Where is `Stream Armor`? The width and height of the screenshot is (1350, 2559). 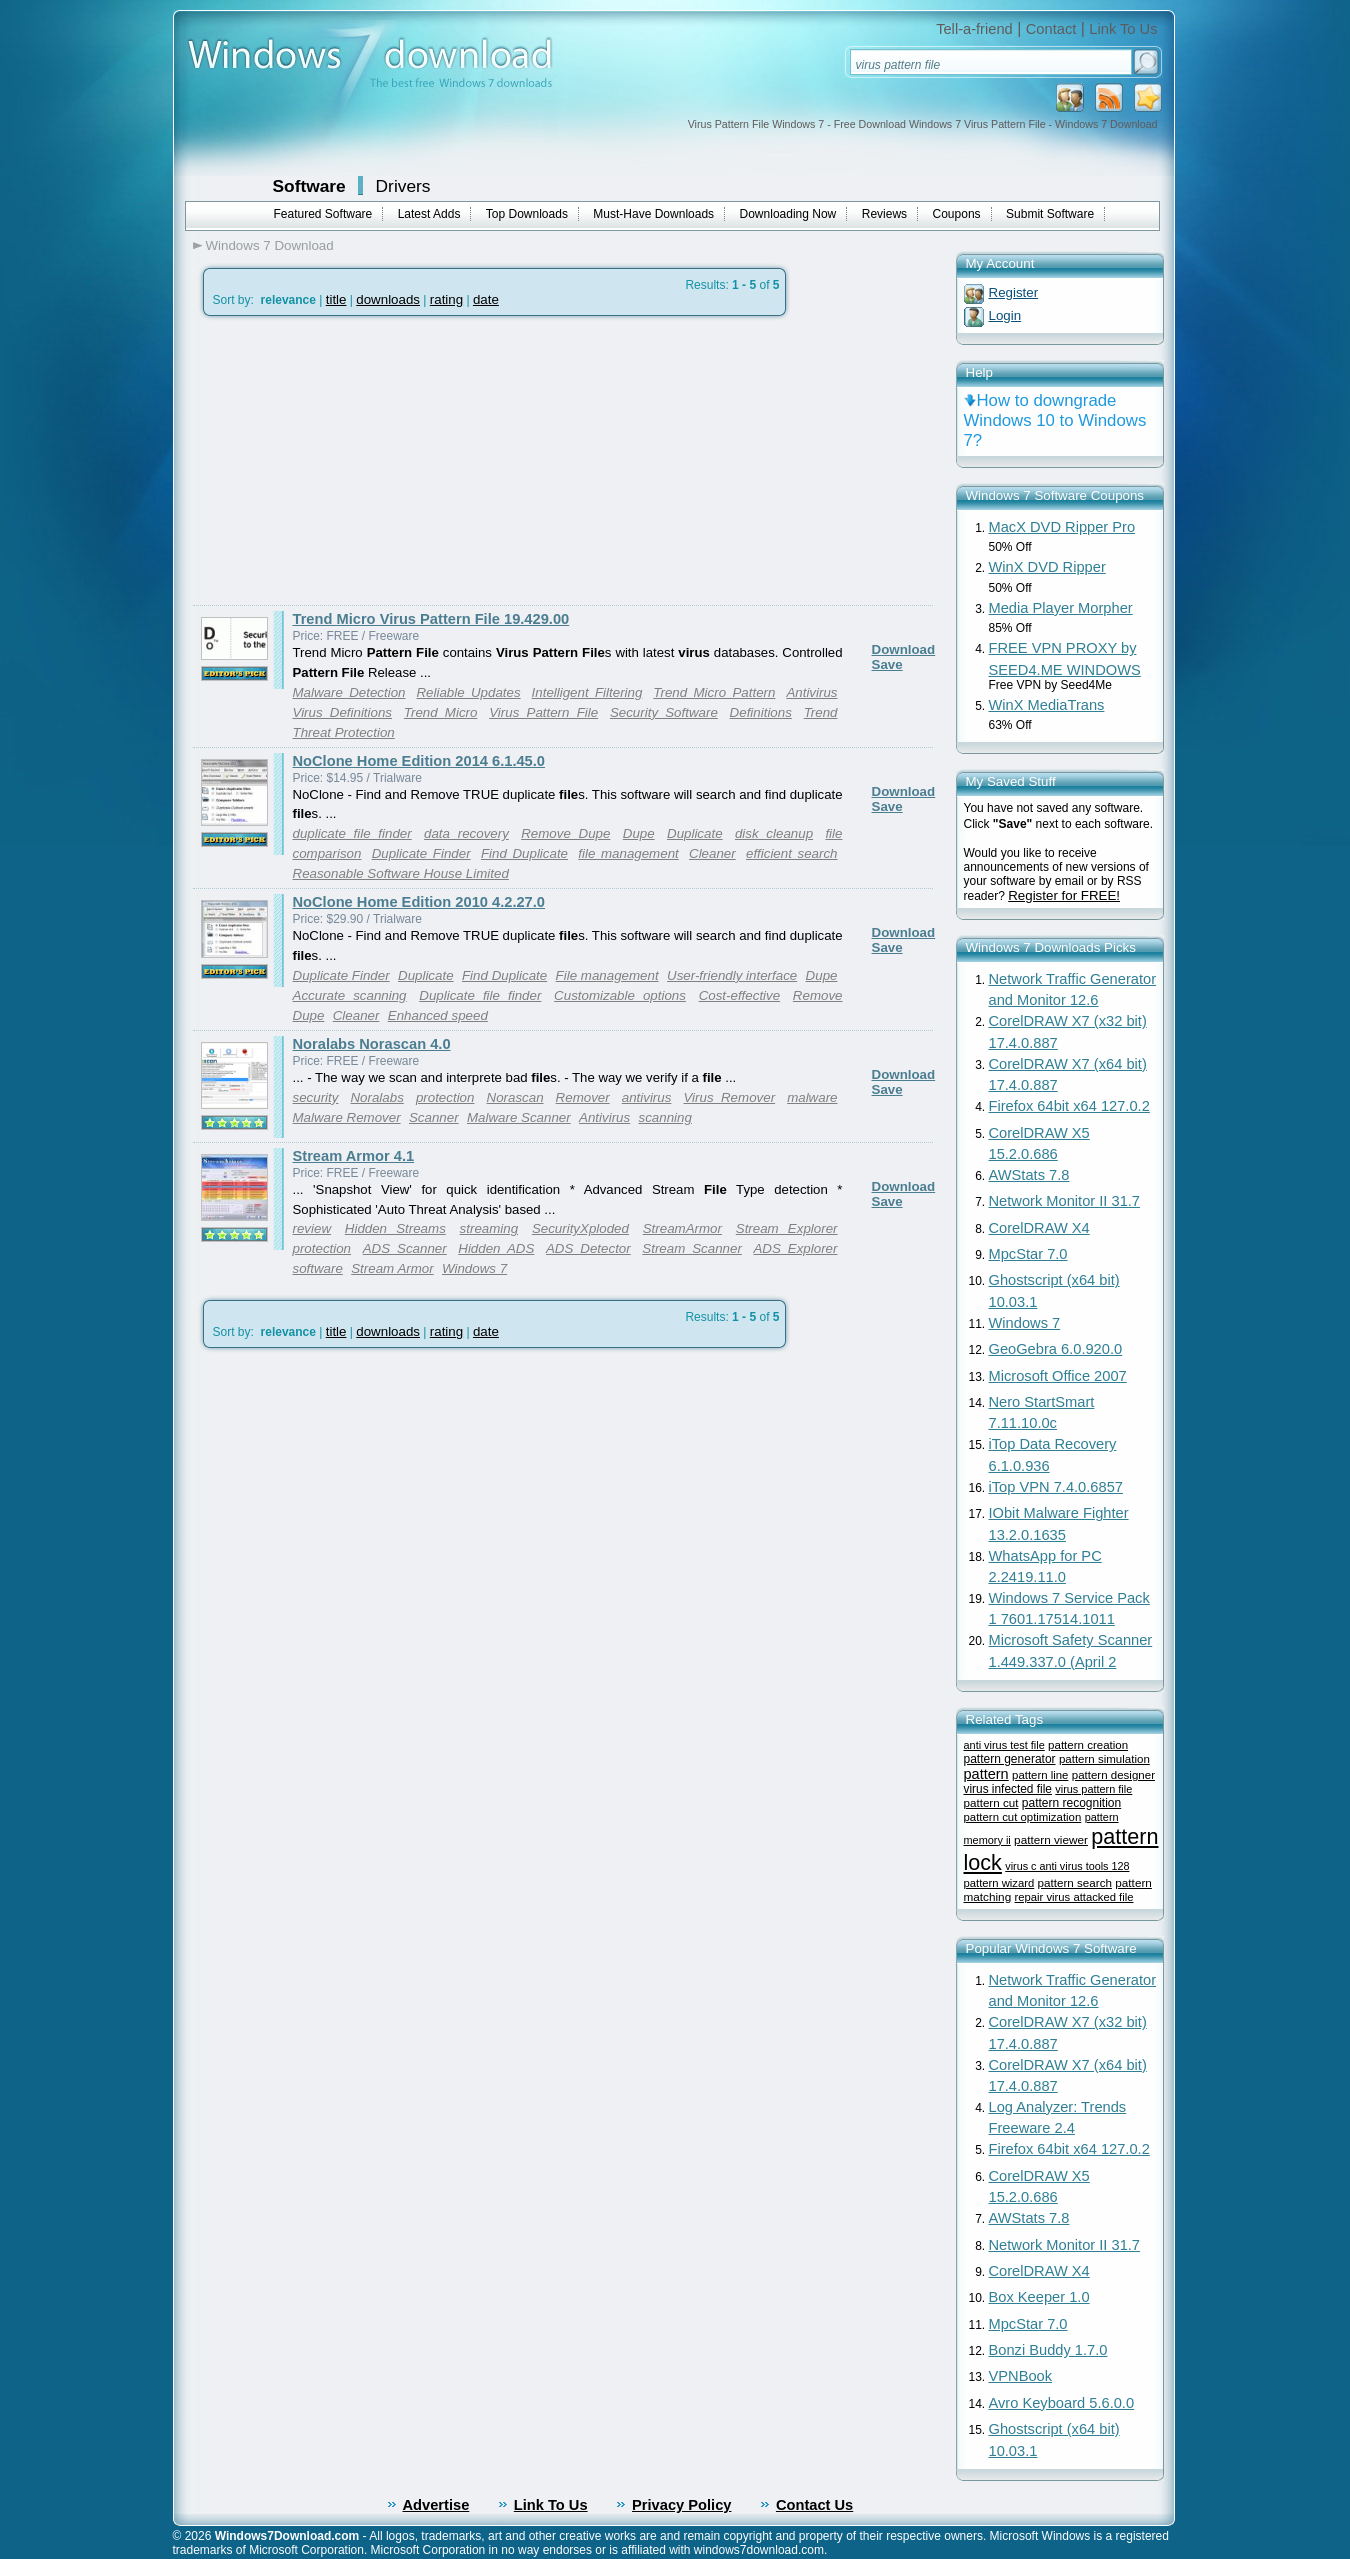 Stream Armor is located at coordinates (392, 1268).